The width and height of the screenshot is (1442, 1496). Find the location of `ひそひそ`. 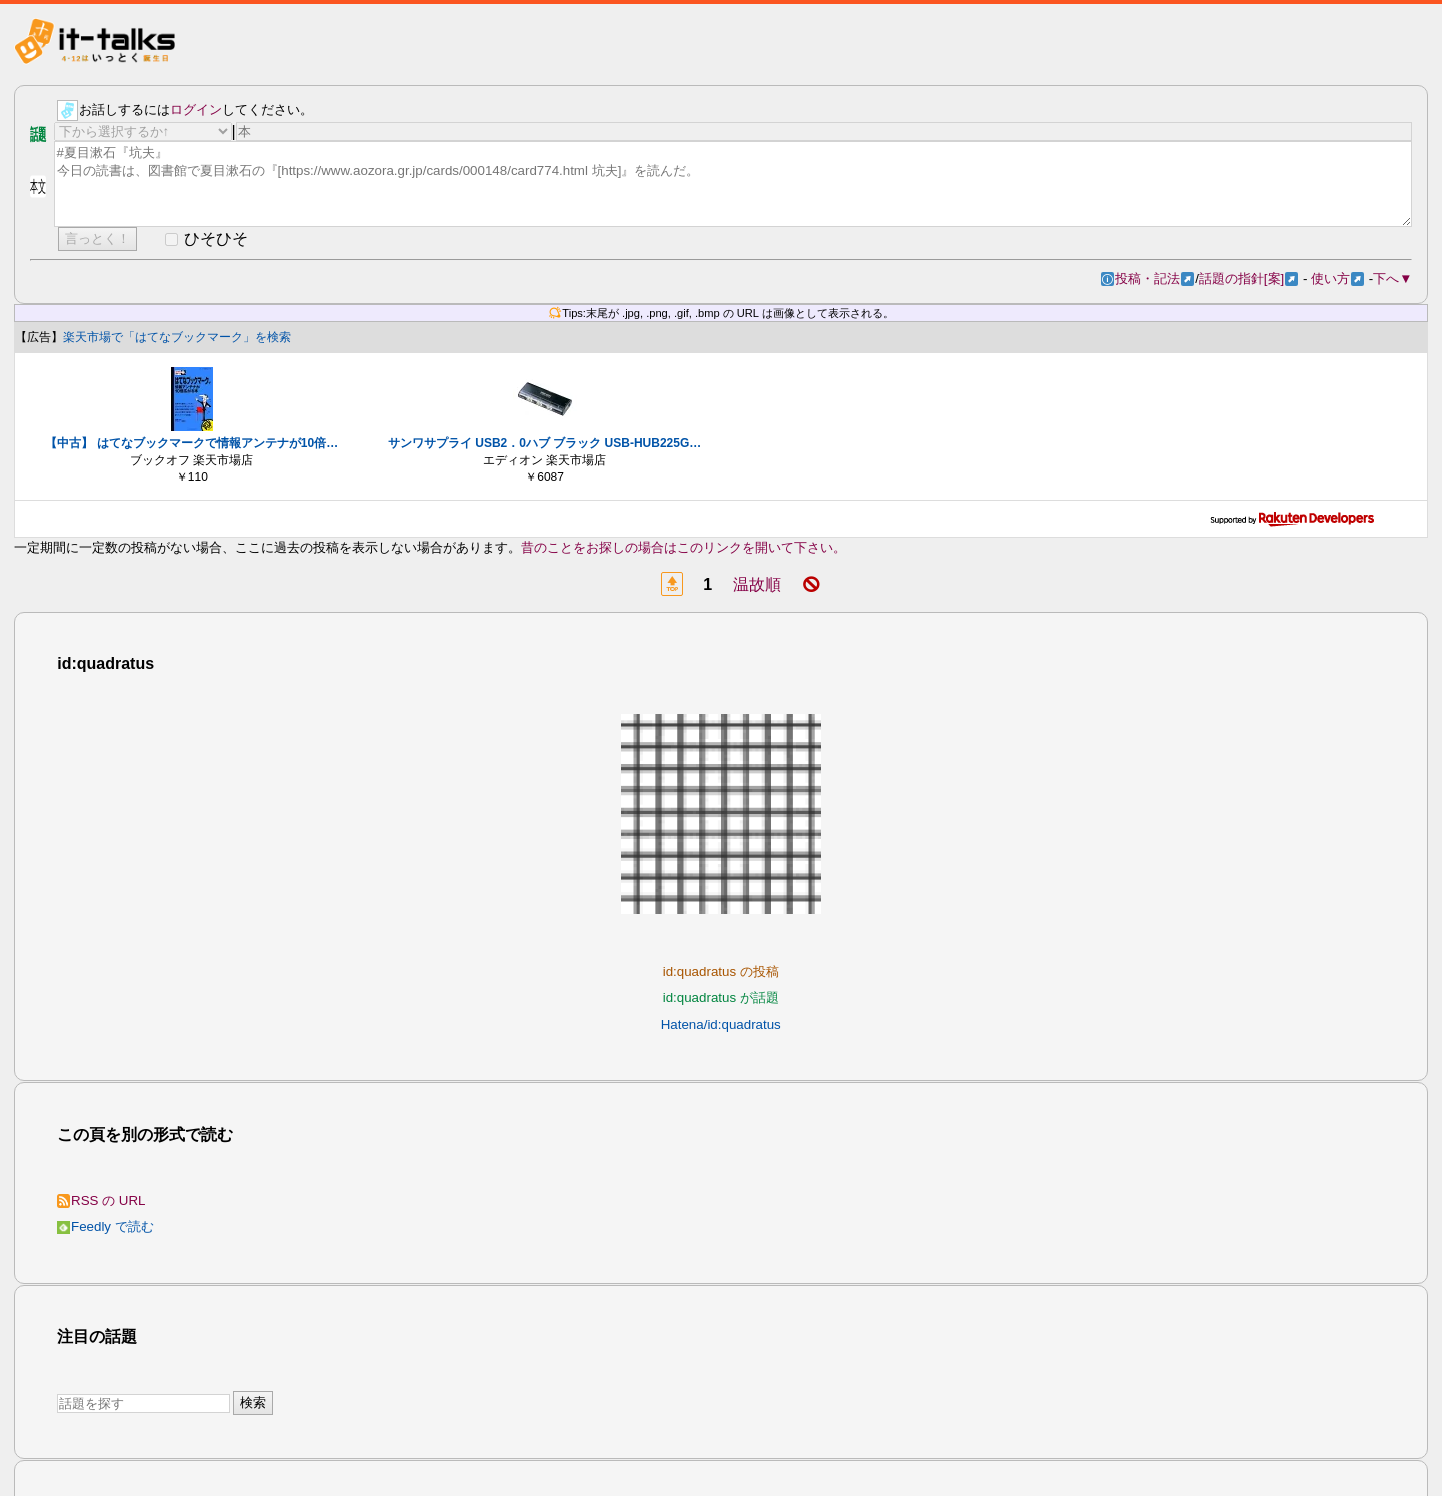

ひそひそ is located at coordinates (216, 238).